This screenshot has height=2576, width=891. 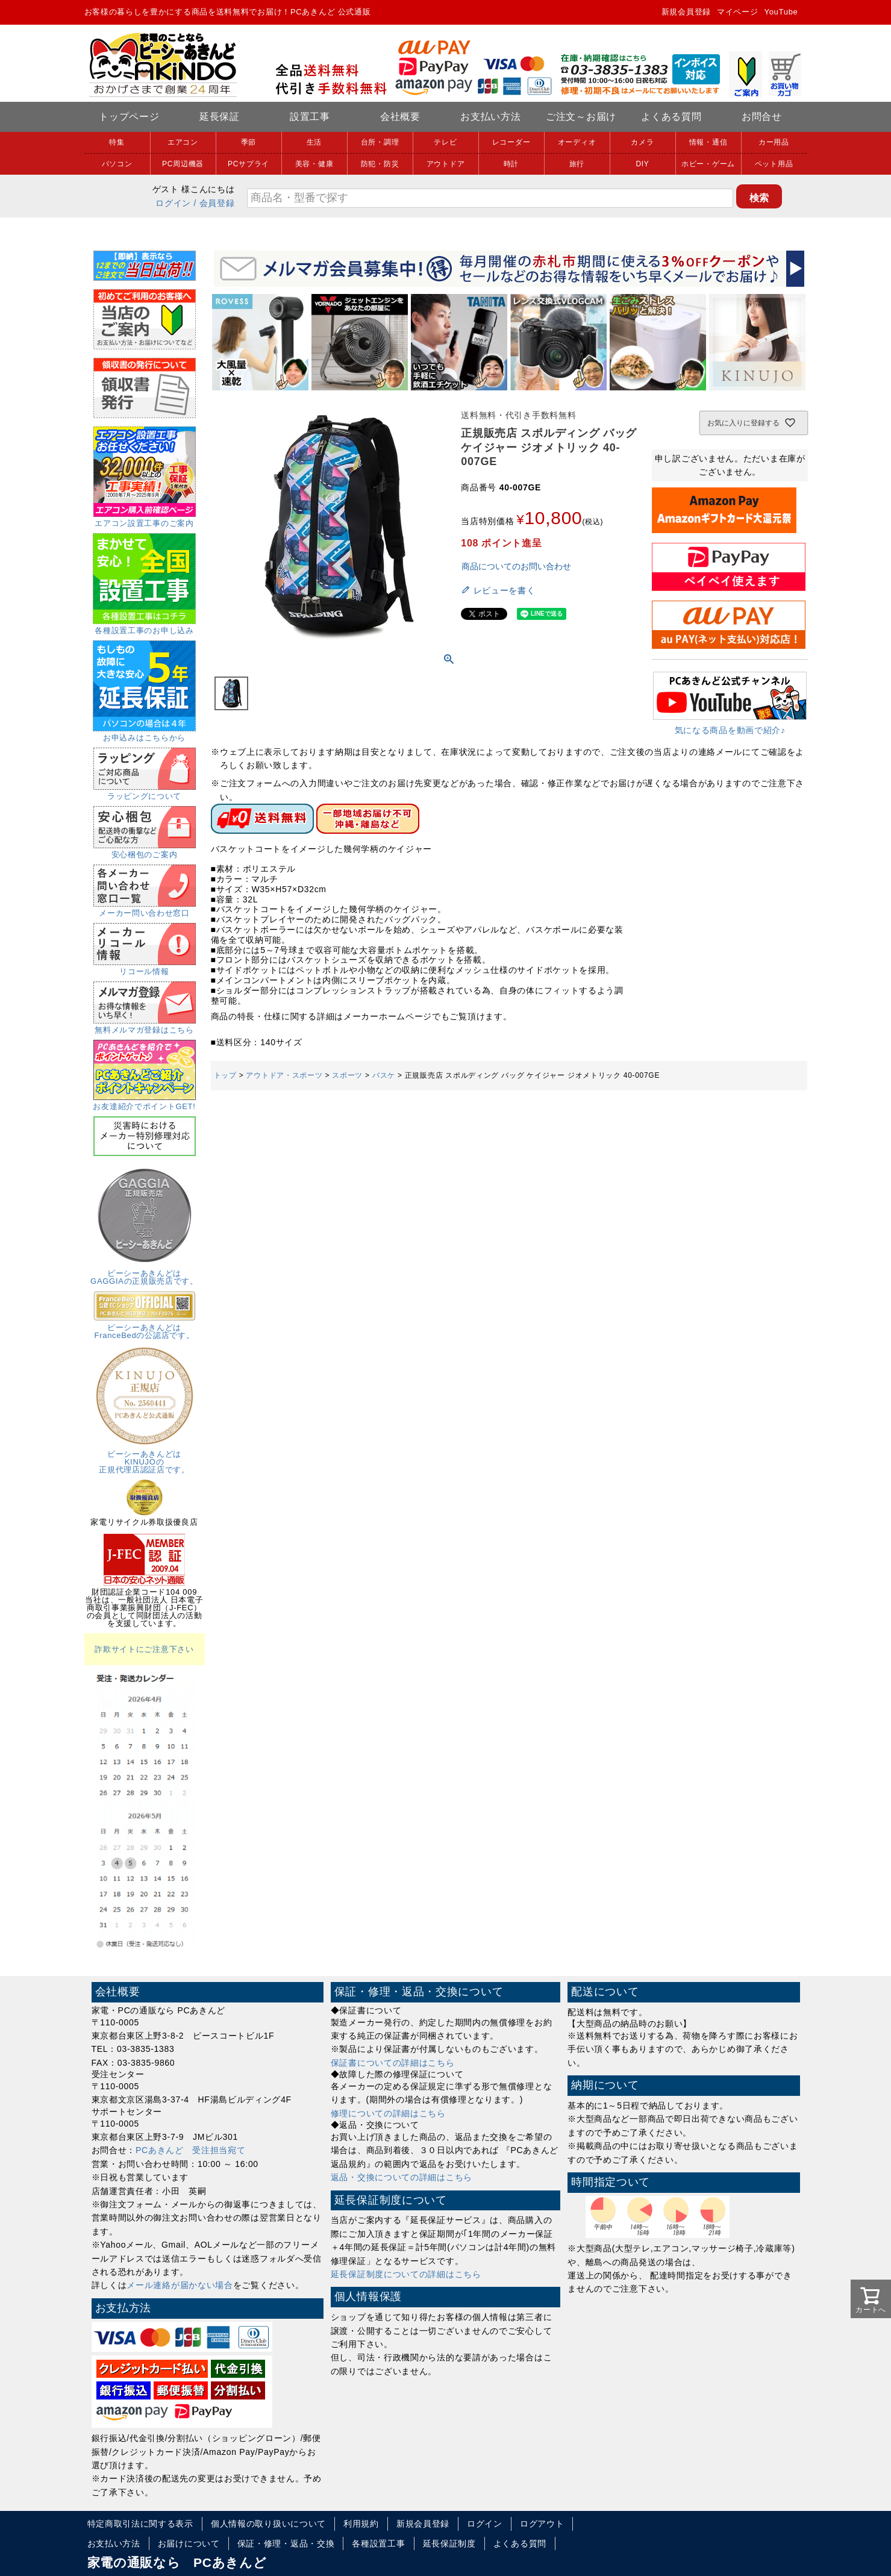 I want to click on 台所・調理, so click(x=380, y=142).